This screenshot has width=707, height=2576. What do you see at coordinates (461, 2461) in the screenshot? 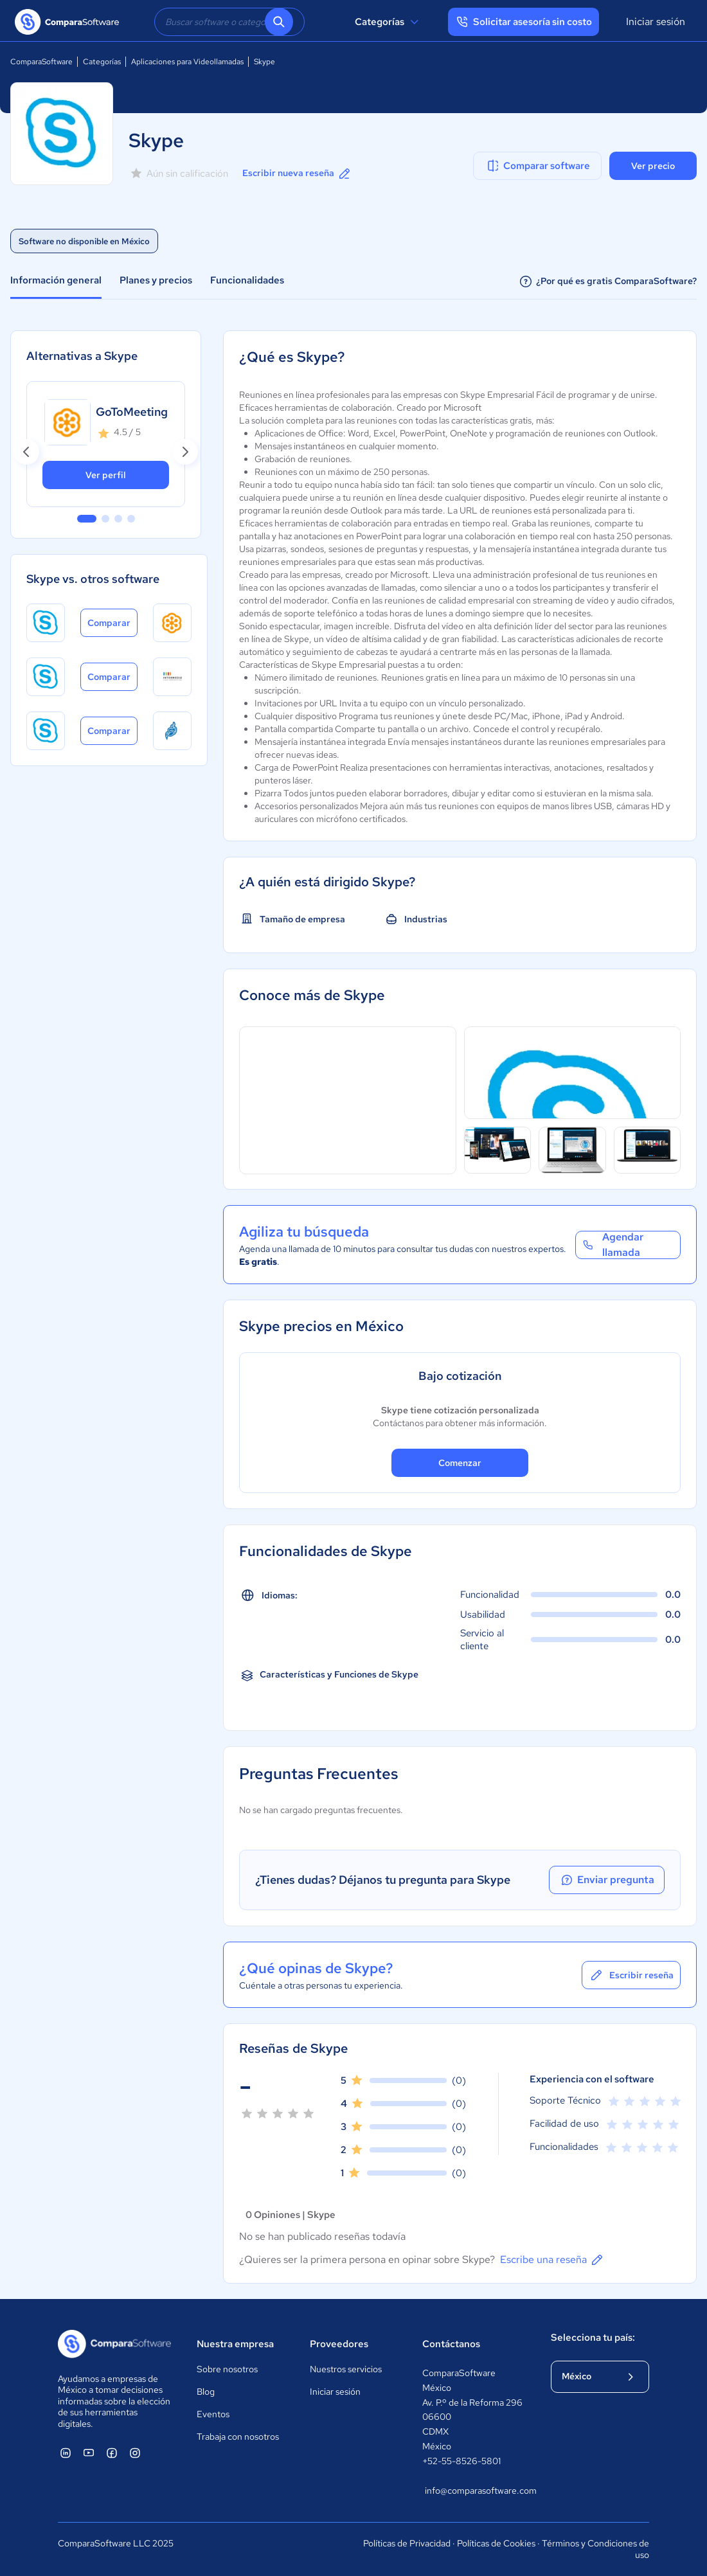
I see `+52-55-8526-5801` at bounding box center [461, 2461].